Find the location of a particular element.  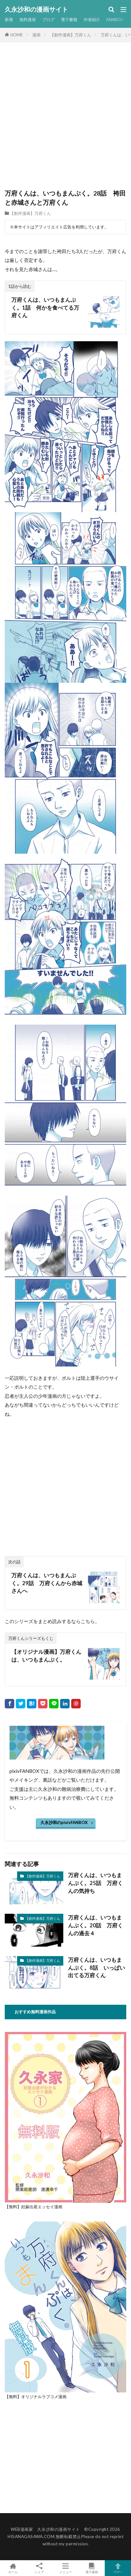

新着 is located at coordinates (9, 19).